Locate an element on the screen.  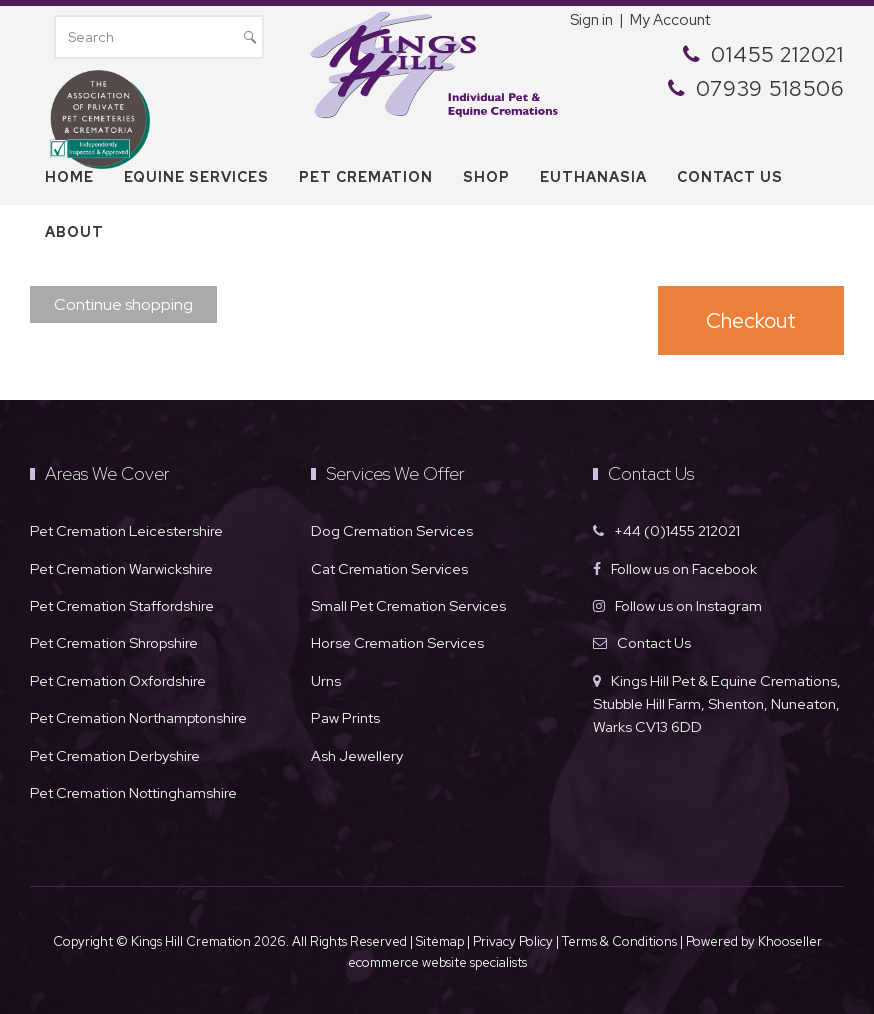
Sitemap is located at coordinates (440, 941).